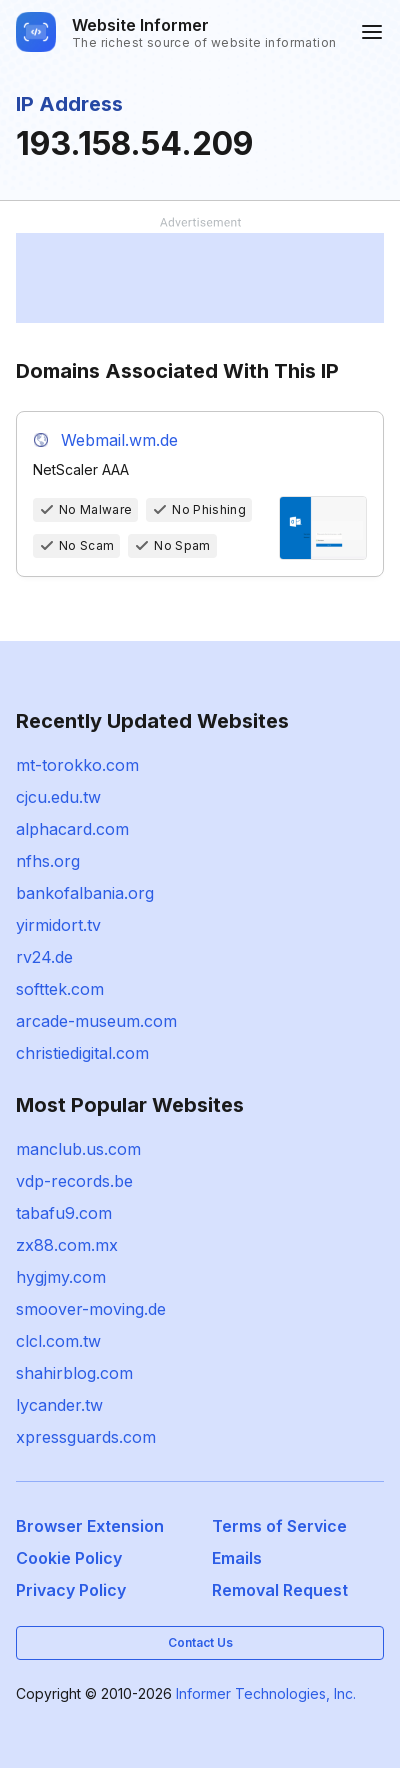 This screenshot has height=1768, width=400. What do you see at coordinates (279, 1526) in the screenshot?
I see `Terms of Service` at bounding box center [279, 1526].